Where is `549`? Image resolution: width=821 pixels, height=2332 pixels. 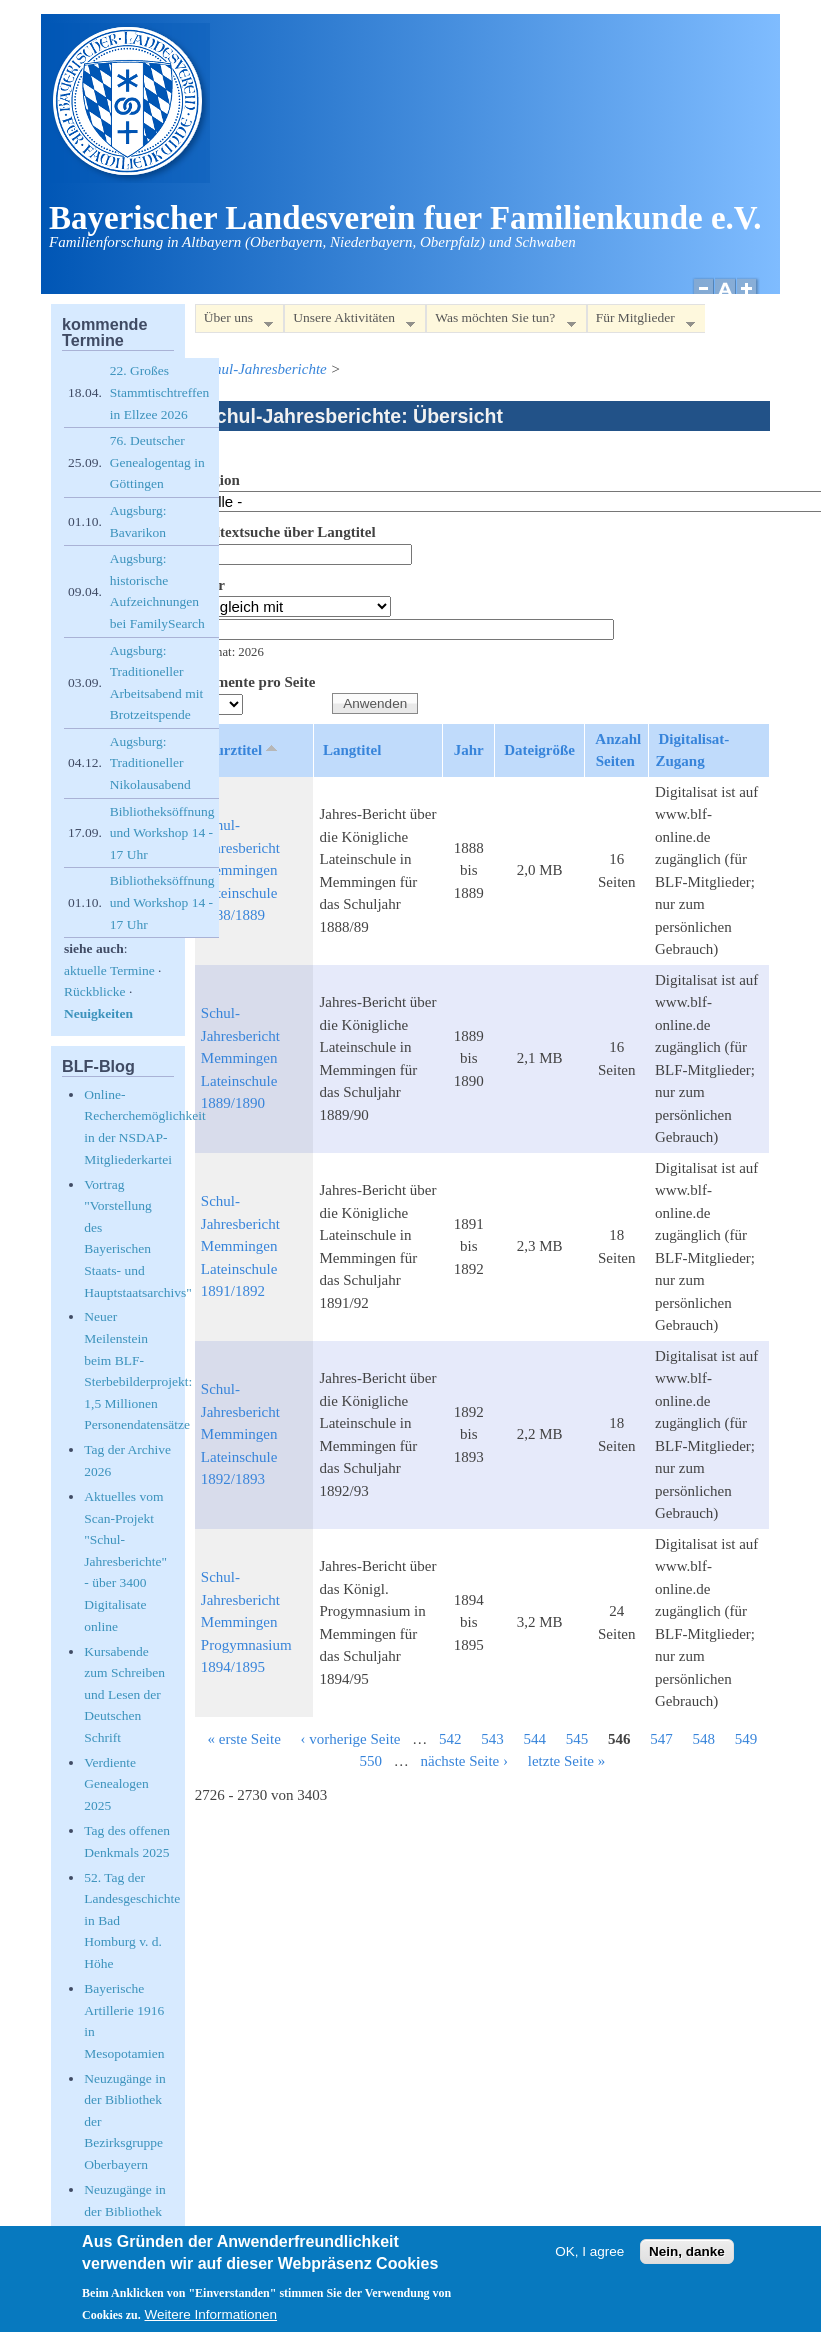
549 is located at coordinates (746, 1739).